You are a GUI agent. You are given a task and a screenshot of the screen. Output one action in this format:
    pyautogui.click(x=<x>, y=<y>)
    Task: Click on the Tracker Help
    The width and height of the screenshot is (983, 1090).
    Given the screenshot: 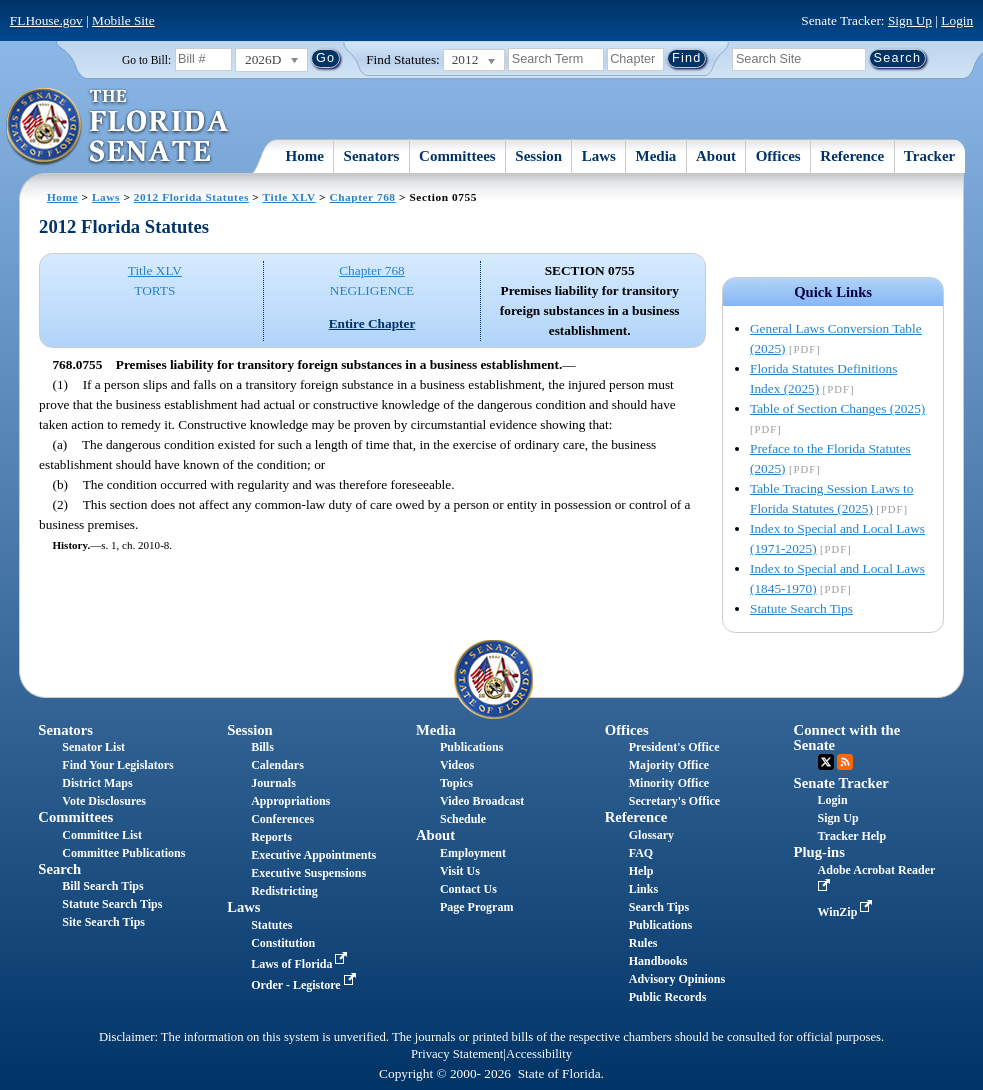 What is the action you would take?
    pyautogui.click(x=852, y=836)
    